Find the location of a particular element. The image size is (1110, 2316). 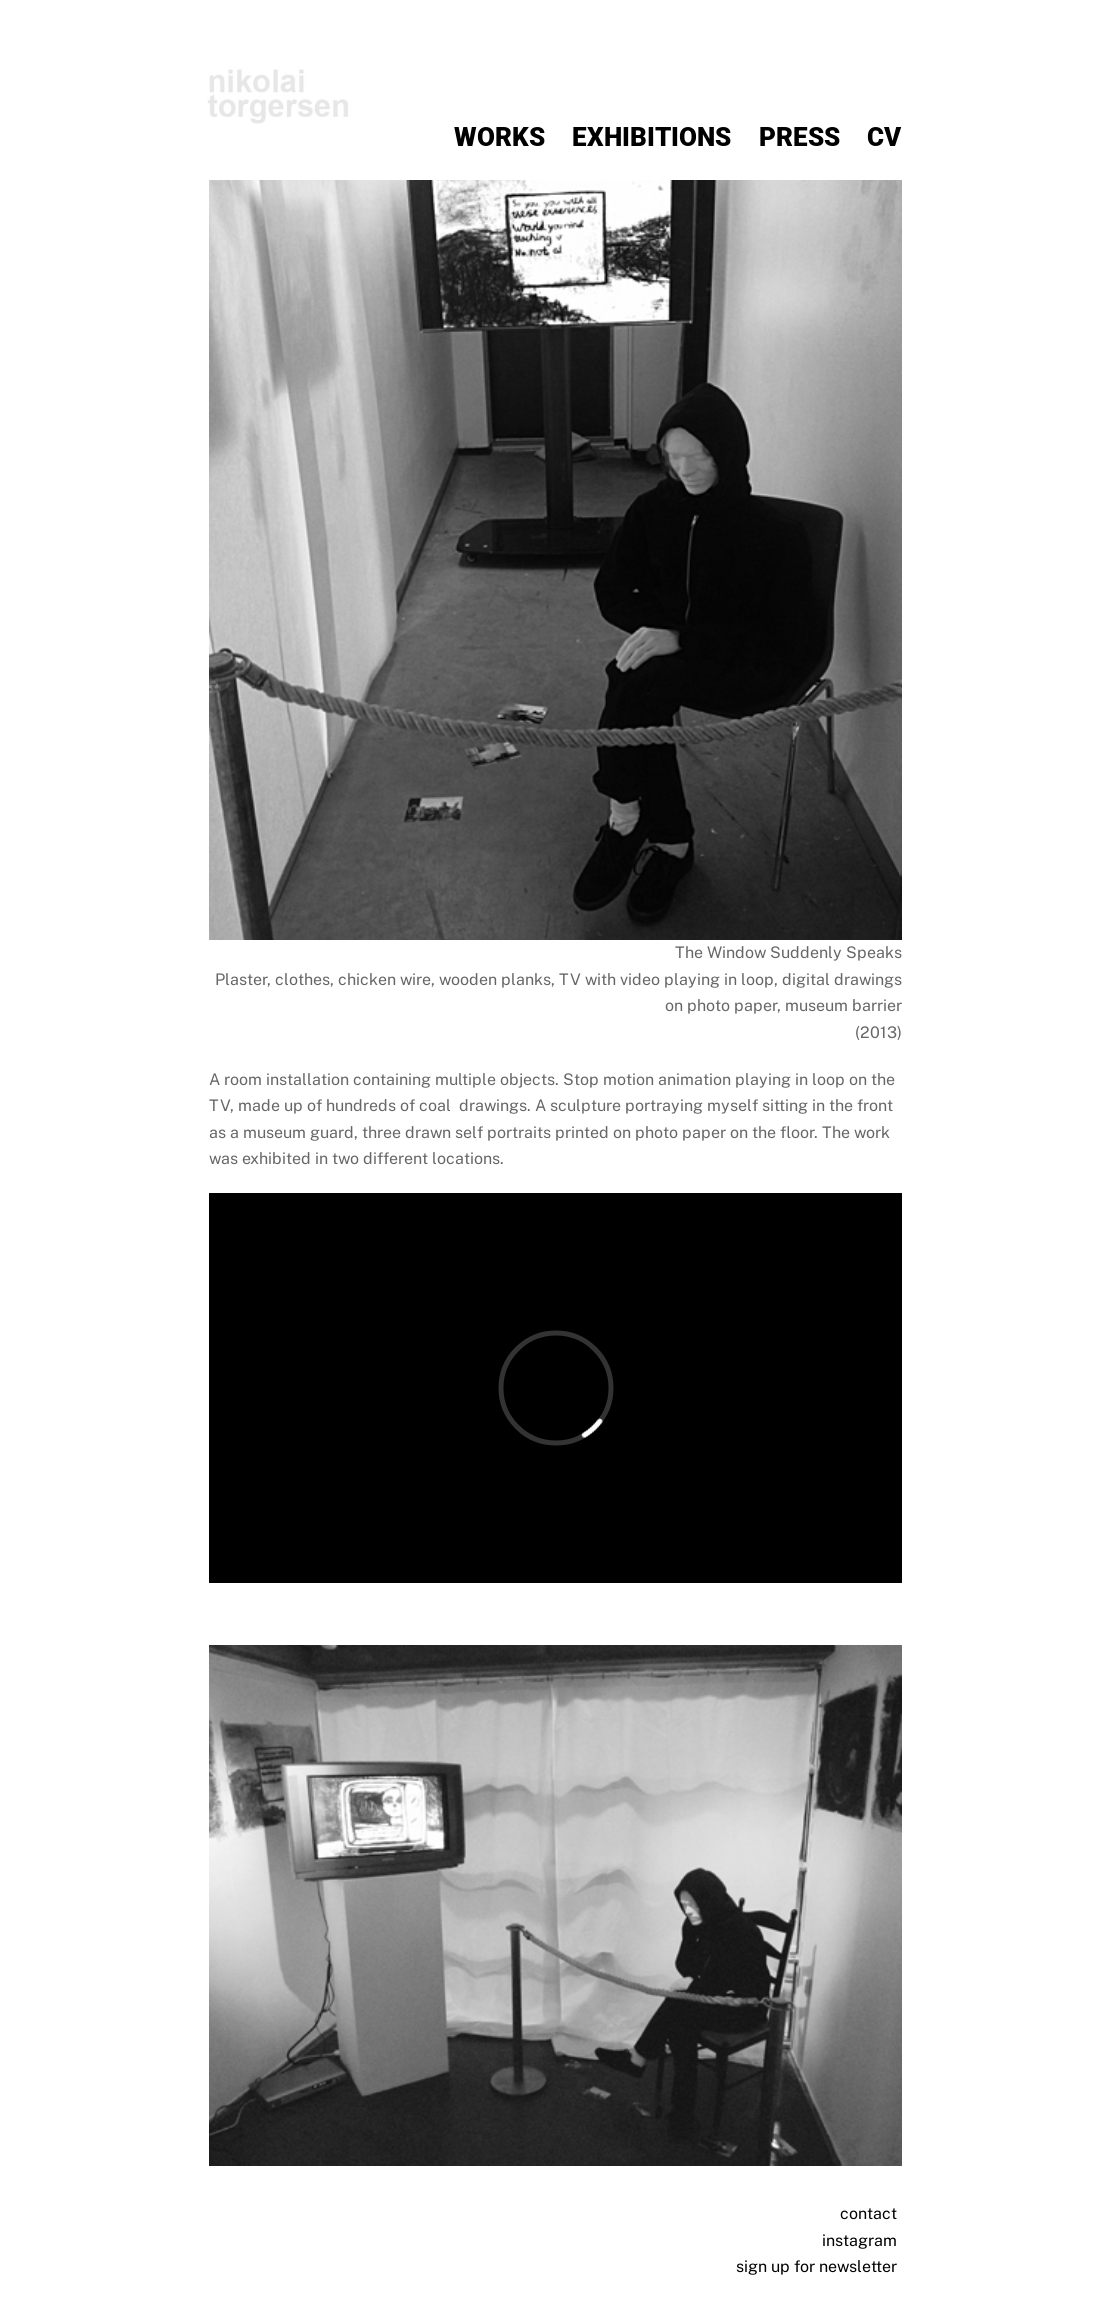

instagram is located at coordinates (859, 2240).